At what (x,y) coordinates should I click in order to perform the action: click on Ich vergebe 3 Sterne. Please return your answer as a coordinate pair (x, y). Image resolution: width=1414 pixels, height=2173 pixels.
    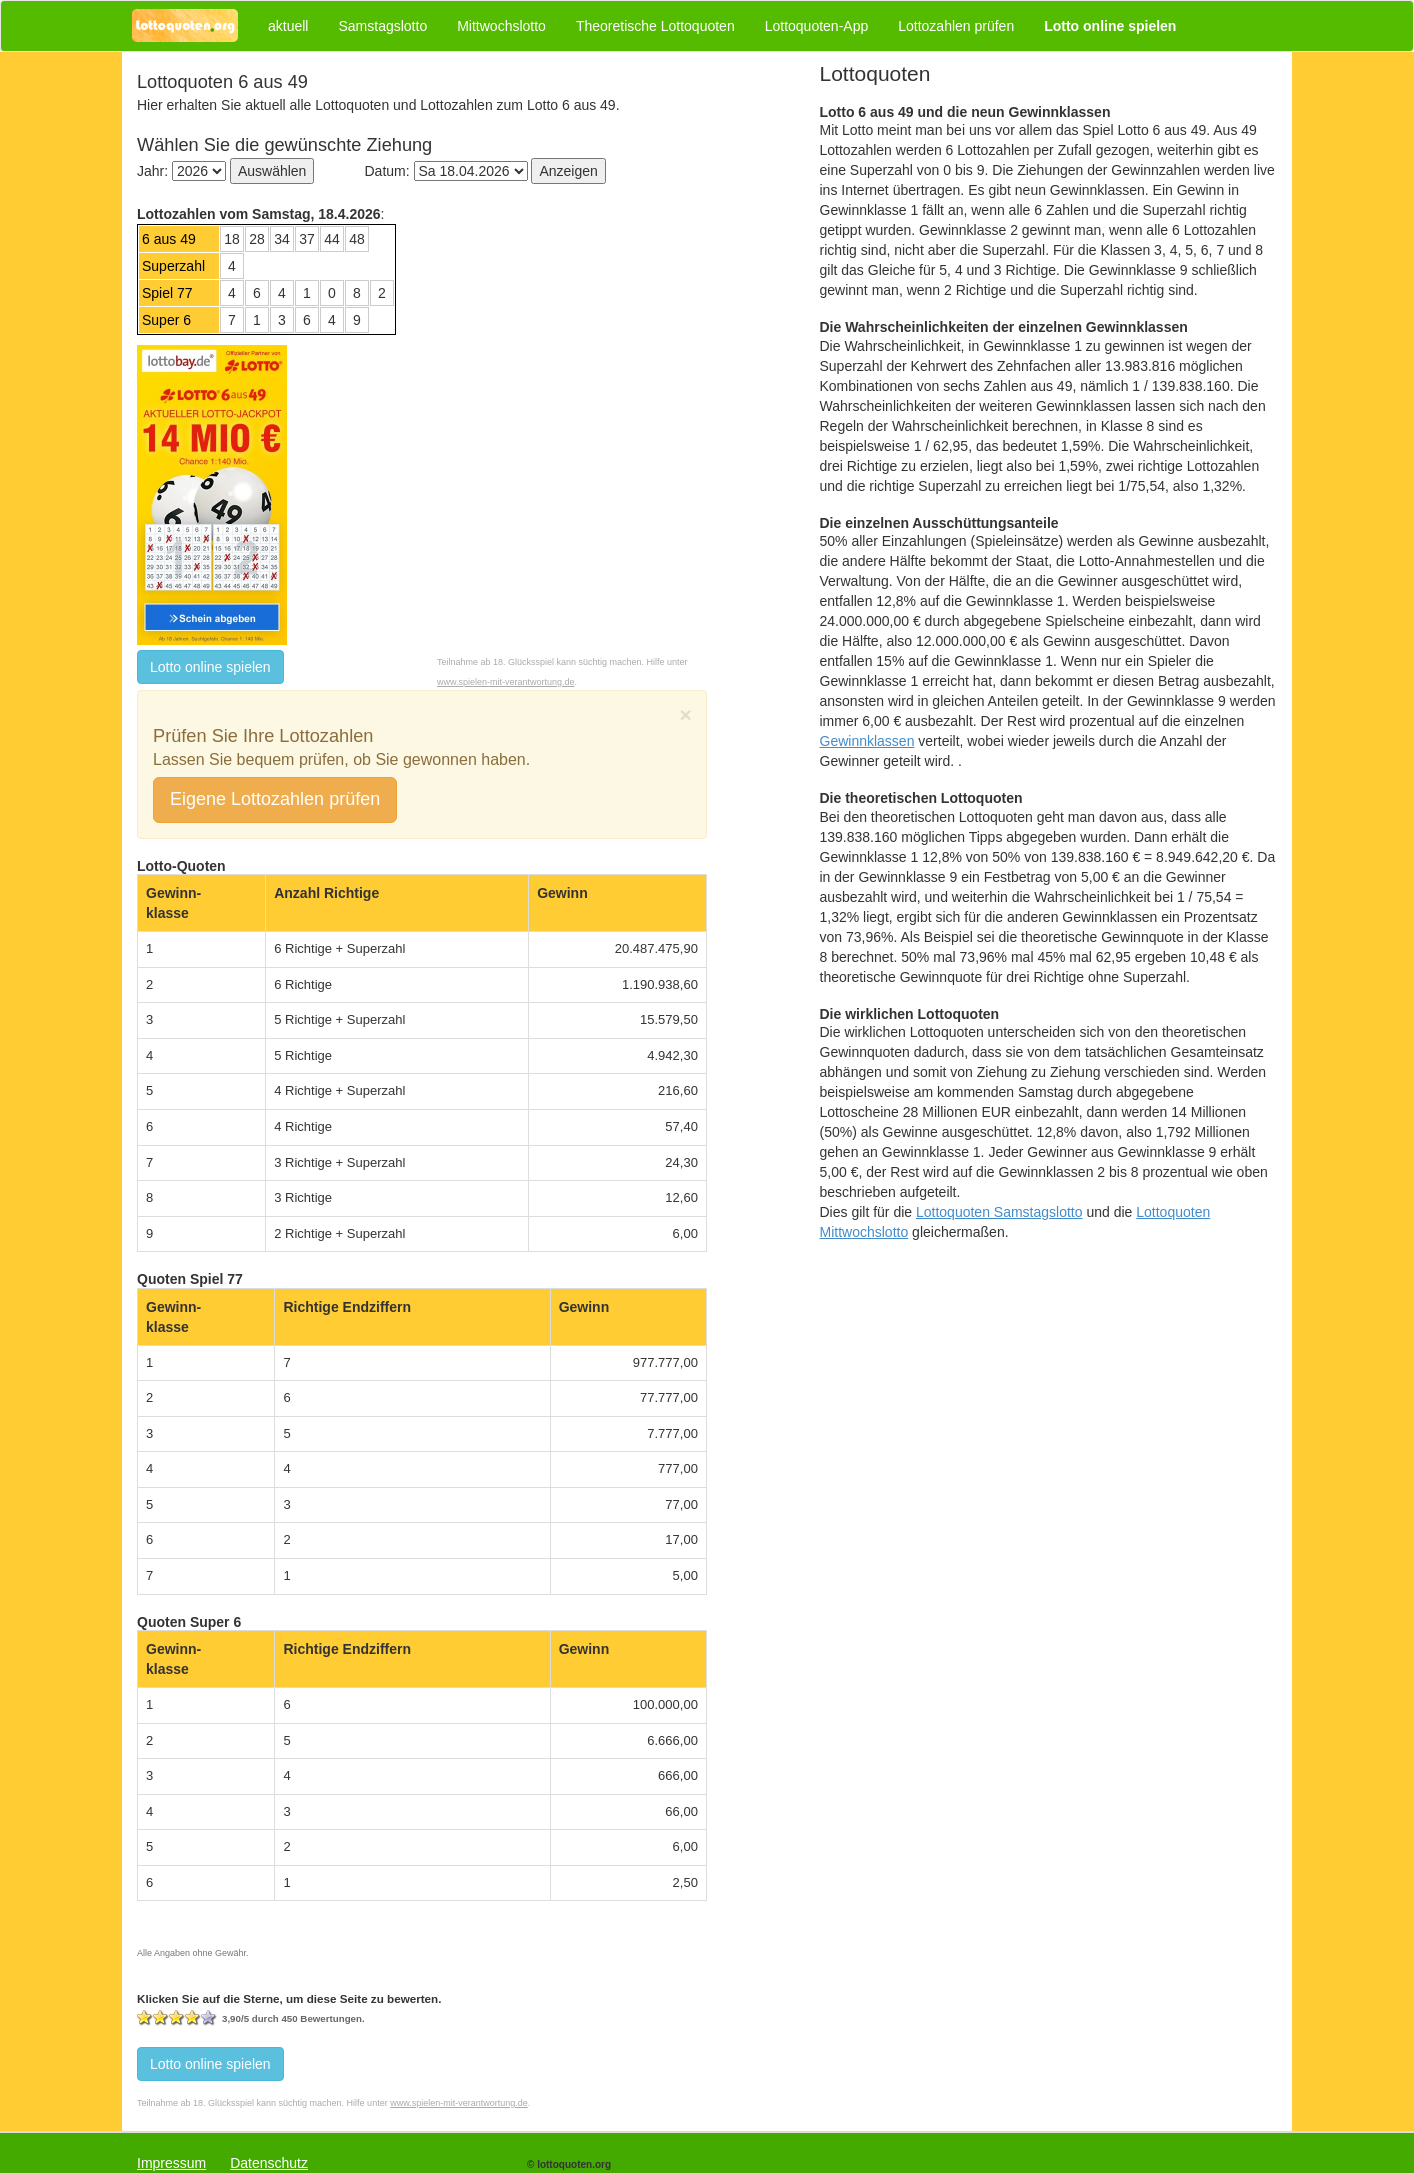
    Looking at the image, I should click on (177, 2018).